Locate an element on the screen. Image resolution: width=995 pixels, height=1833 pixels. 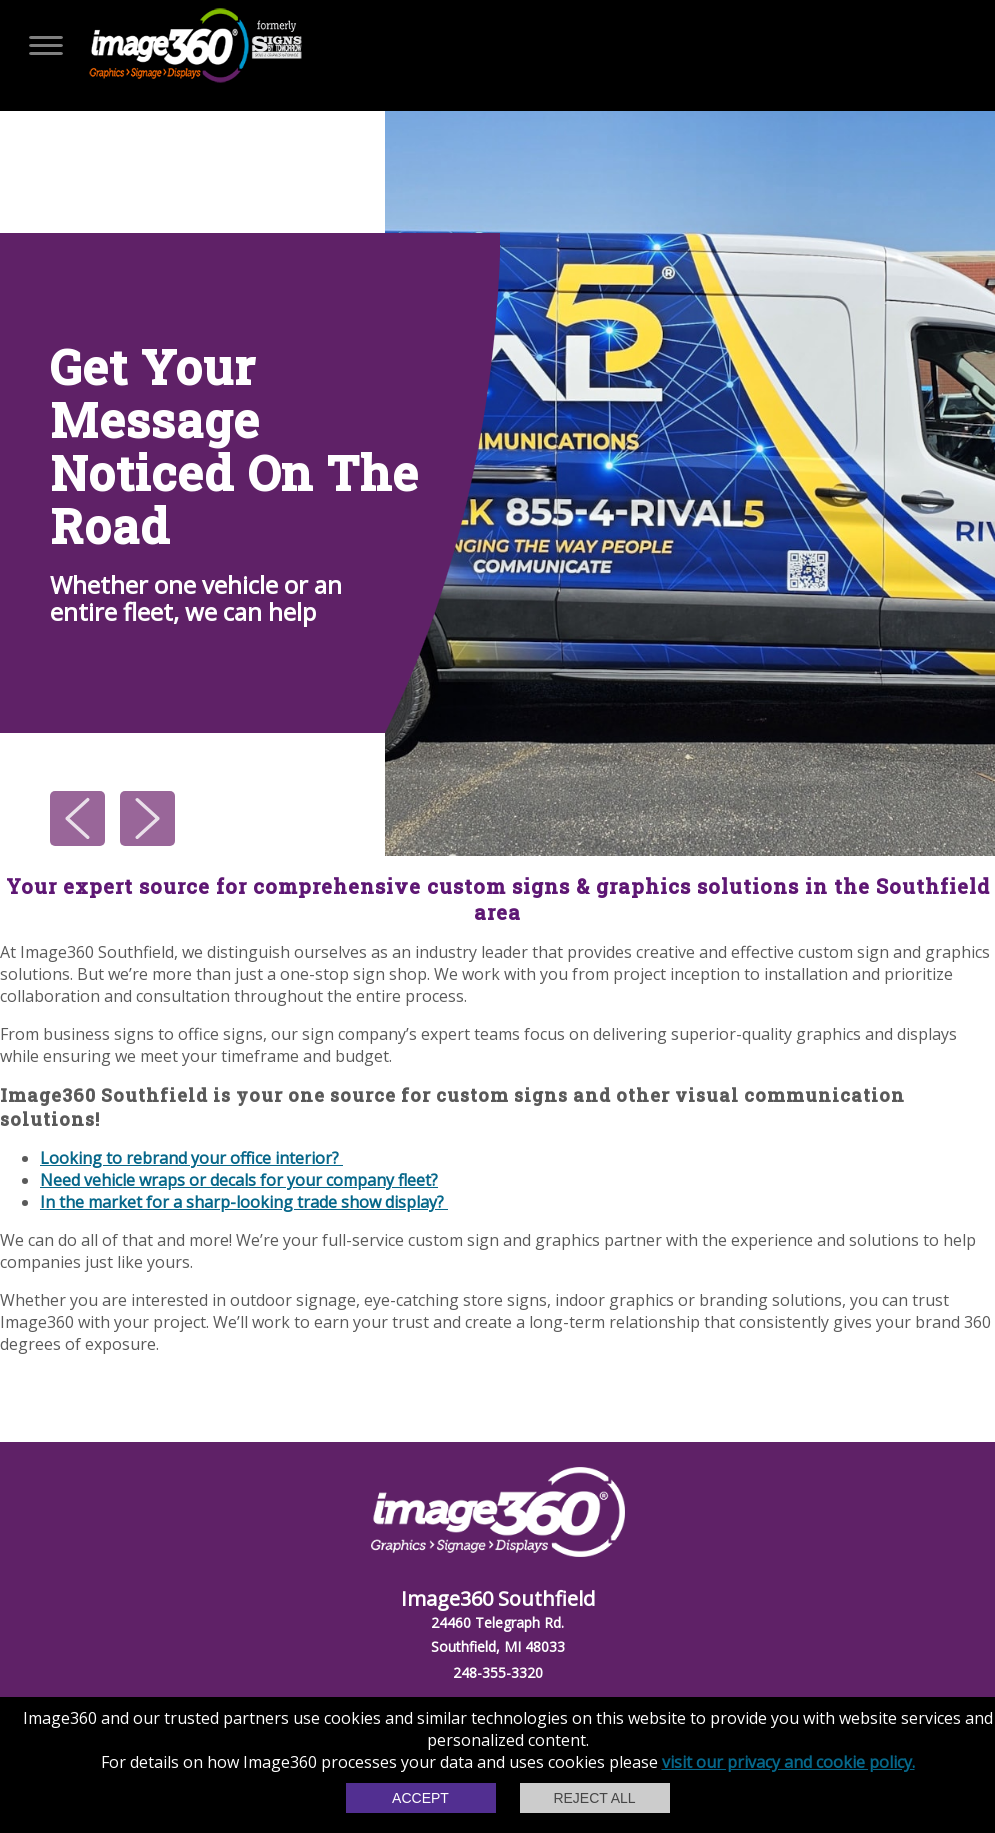
In the market for a sharp-looking trade show display? is located at coordinates (244, 1202).